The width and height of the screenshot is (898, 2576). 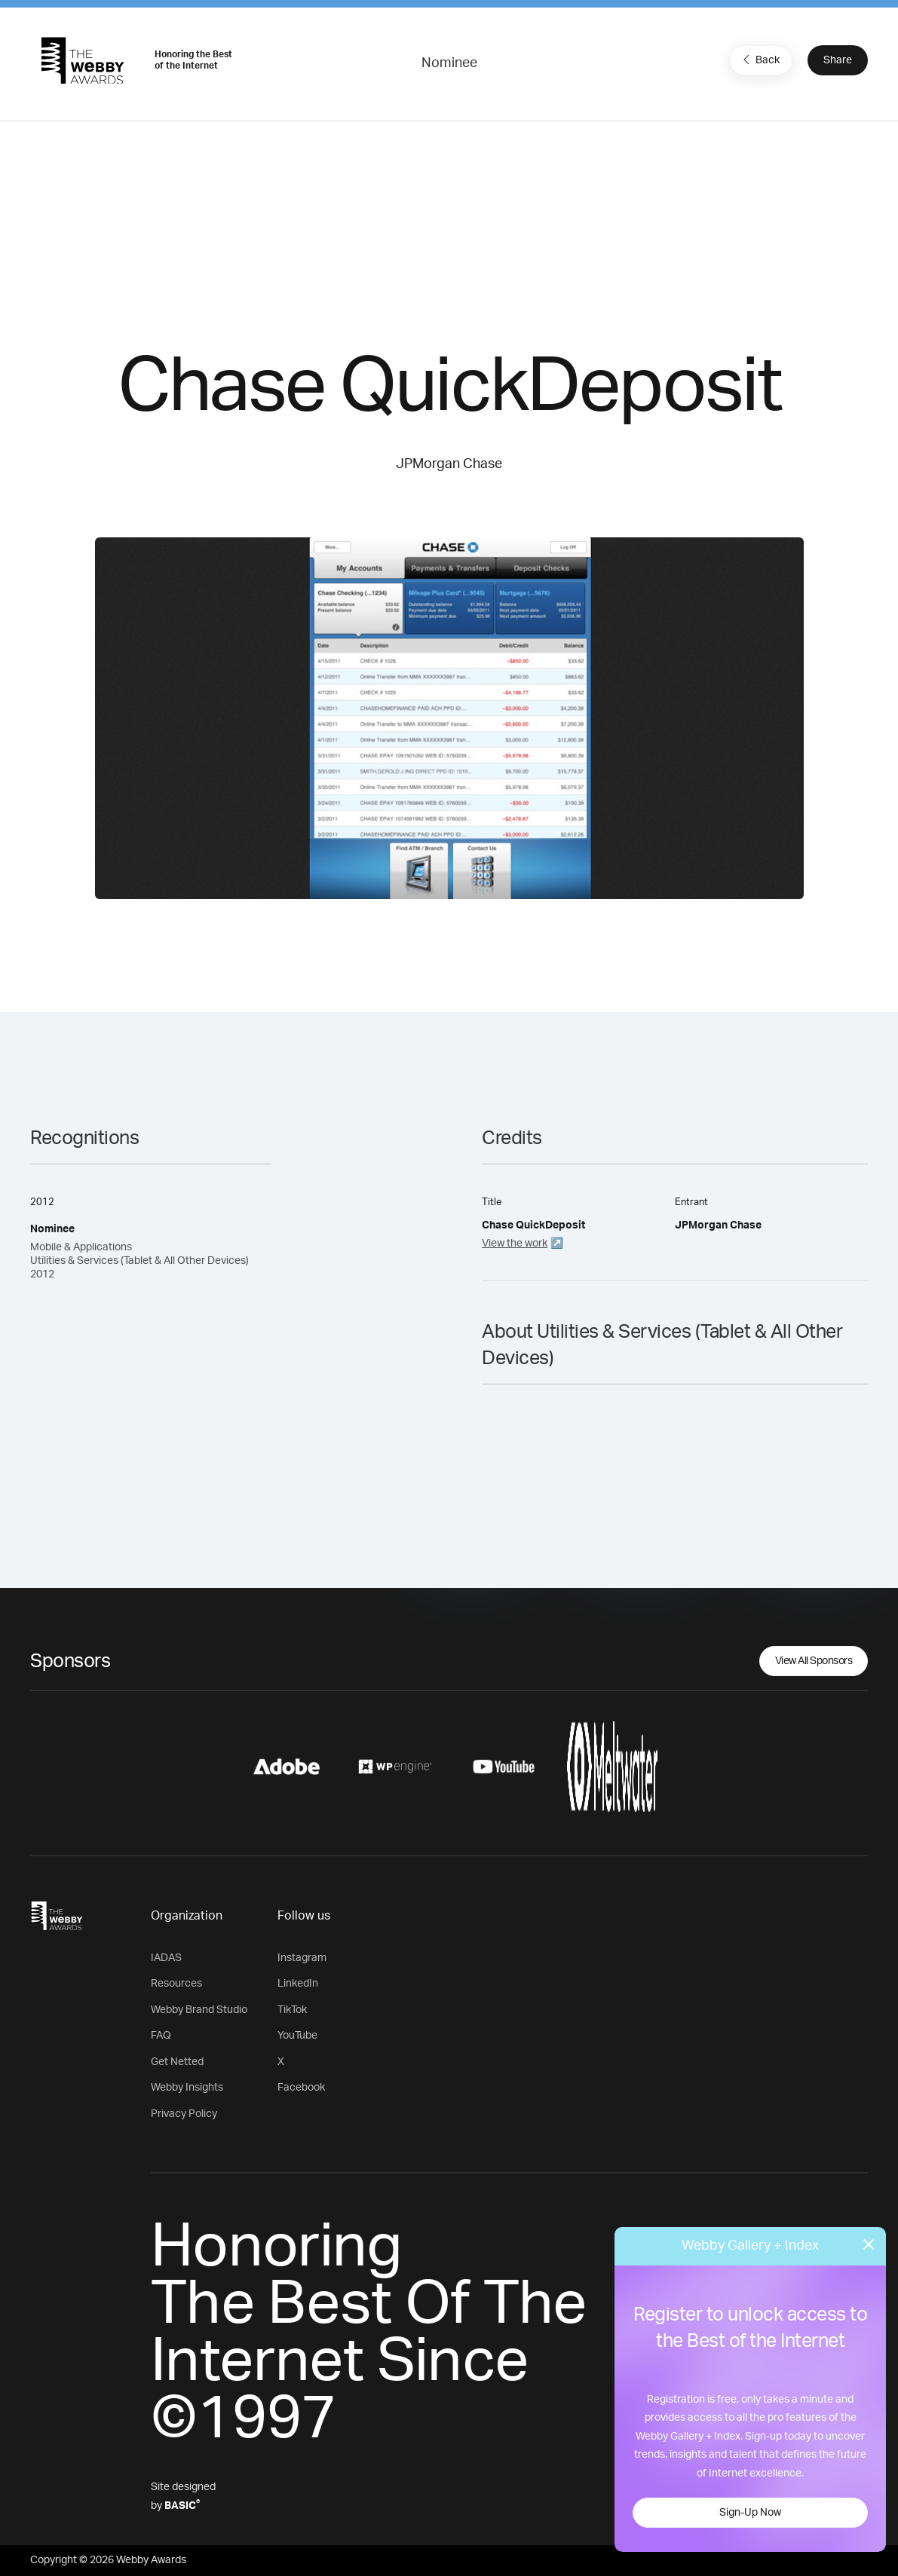 What do you see at coordinates (814, 1661) in the screenshot?
I see `View All Sponsors` at bounding box center [814, 1661].